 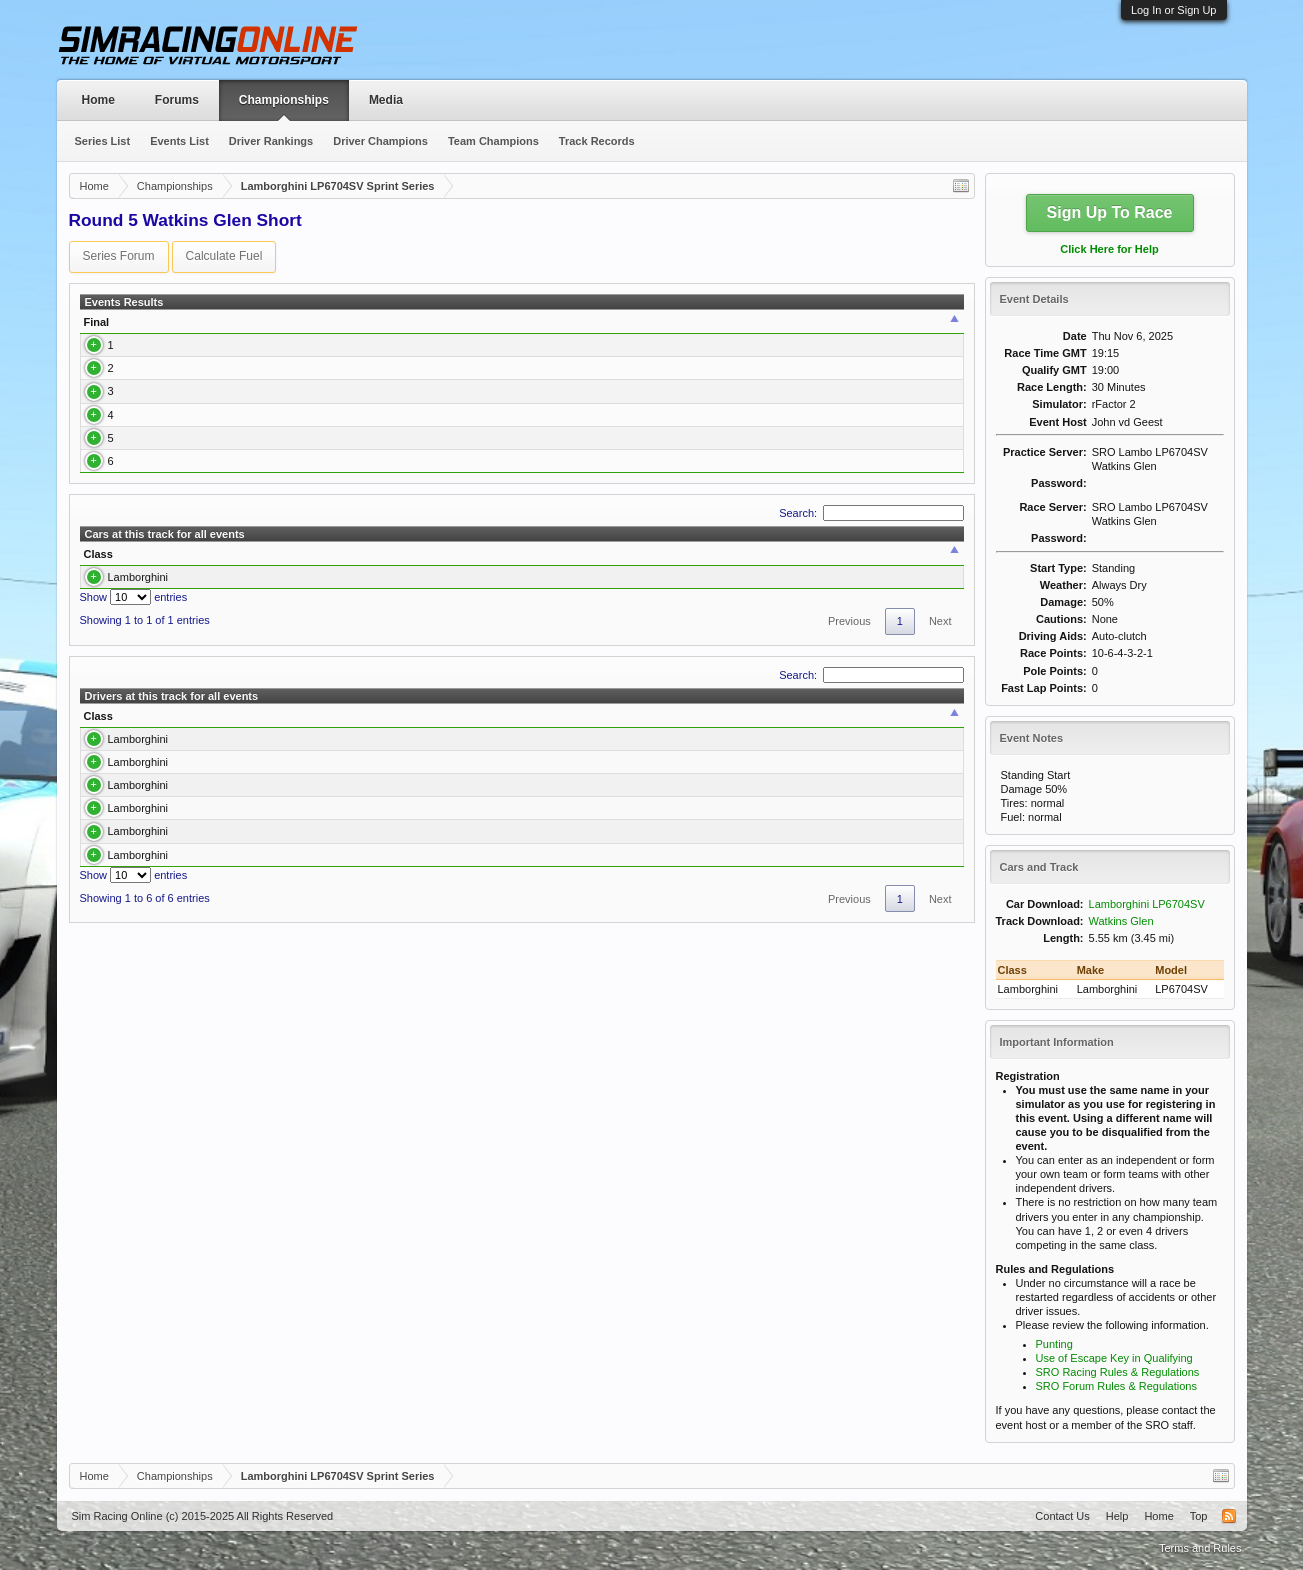 What do you see at coordinates (284, 100) in the screenshot?
I see `Championships` at bounding box center [284, 100].